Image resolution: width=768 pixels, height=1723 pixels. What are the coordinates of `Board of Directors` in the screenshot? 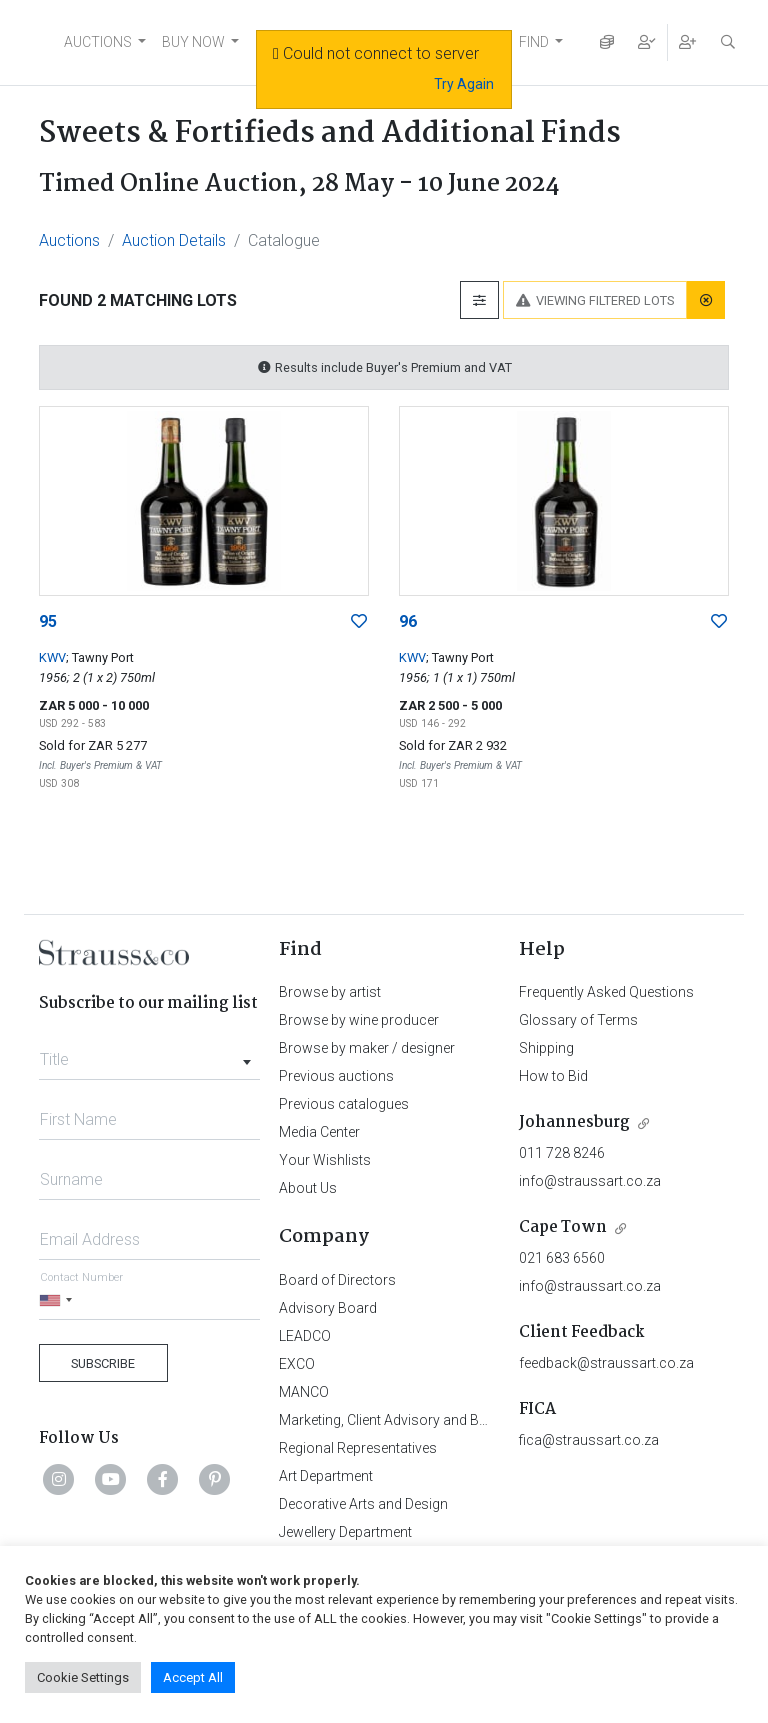 It's located at (337, 1280).